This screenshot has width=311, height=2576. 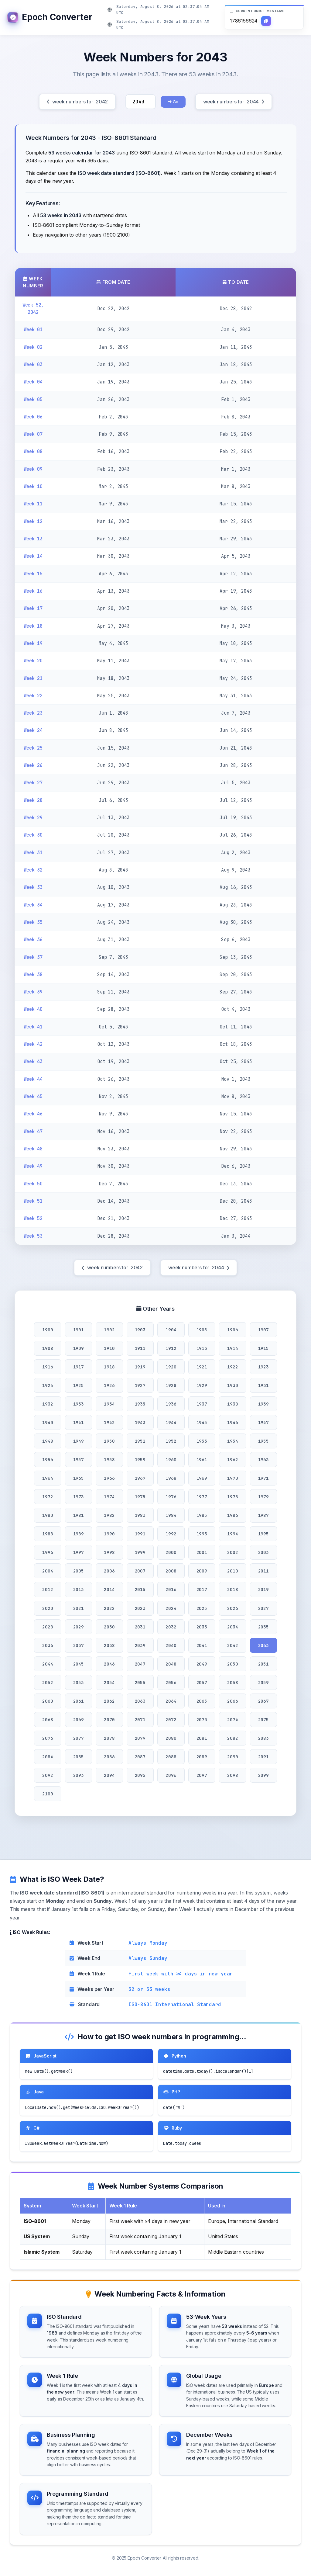 What do you see at coordinates (78, 1515) in the screenshot?
I see `1981` at bounding box center [78, 1515].